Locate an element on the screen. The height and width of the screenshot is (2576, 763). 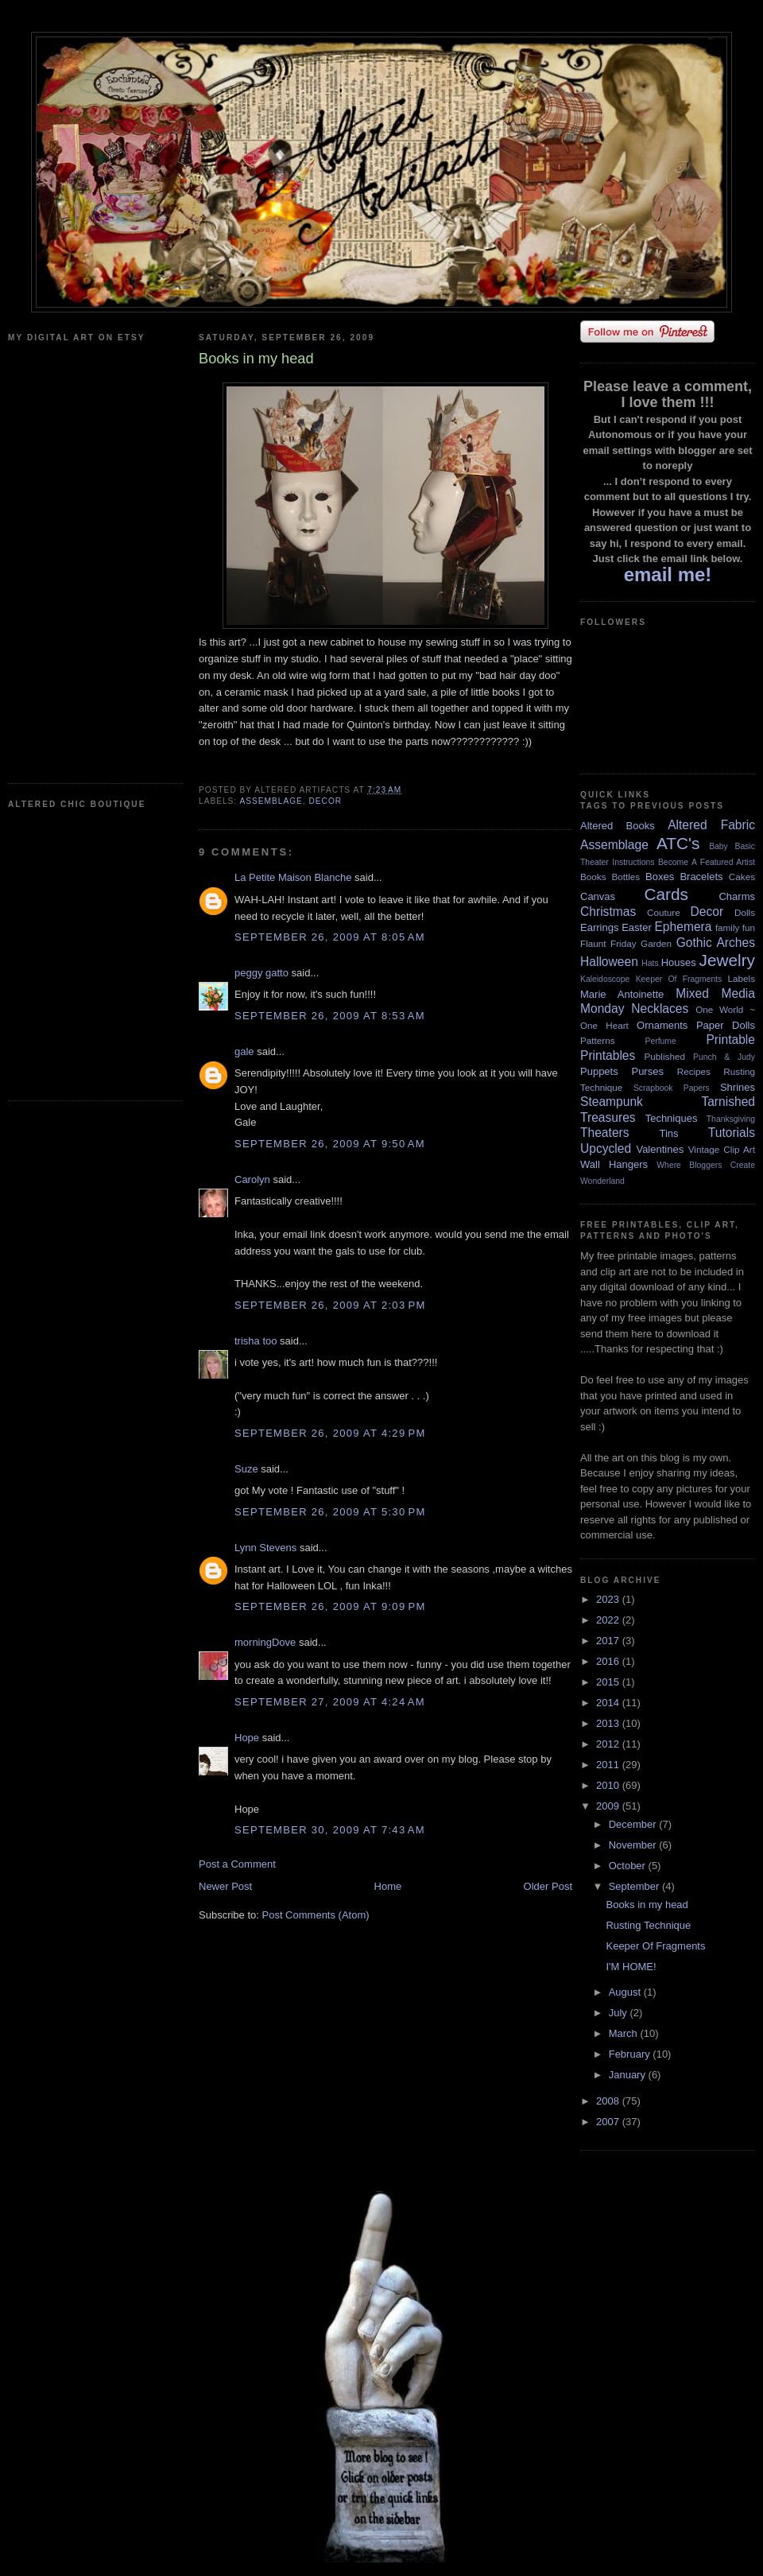
September 26, 2009 at 8:05 AM is located at coordinates (329, 937).